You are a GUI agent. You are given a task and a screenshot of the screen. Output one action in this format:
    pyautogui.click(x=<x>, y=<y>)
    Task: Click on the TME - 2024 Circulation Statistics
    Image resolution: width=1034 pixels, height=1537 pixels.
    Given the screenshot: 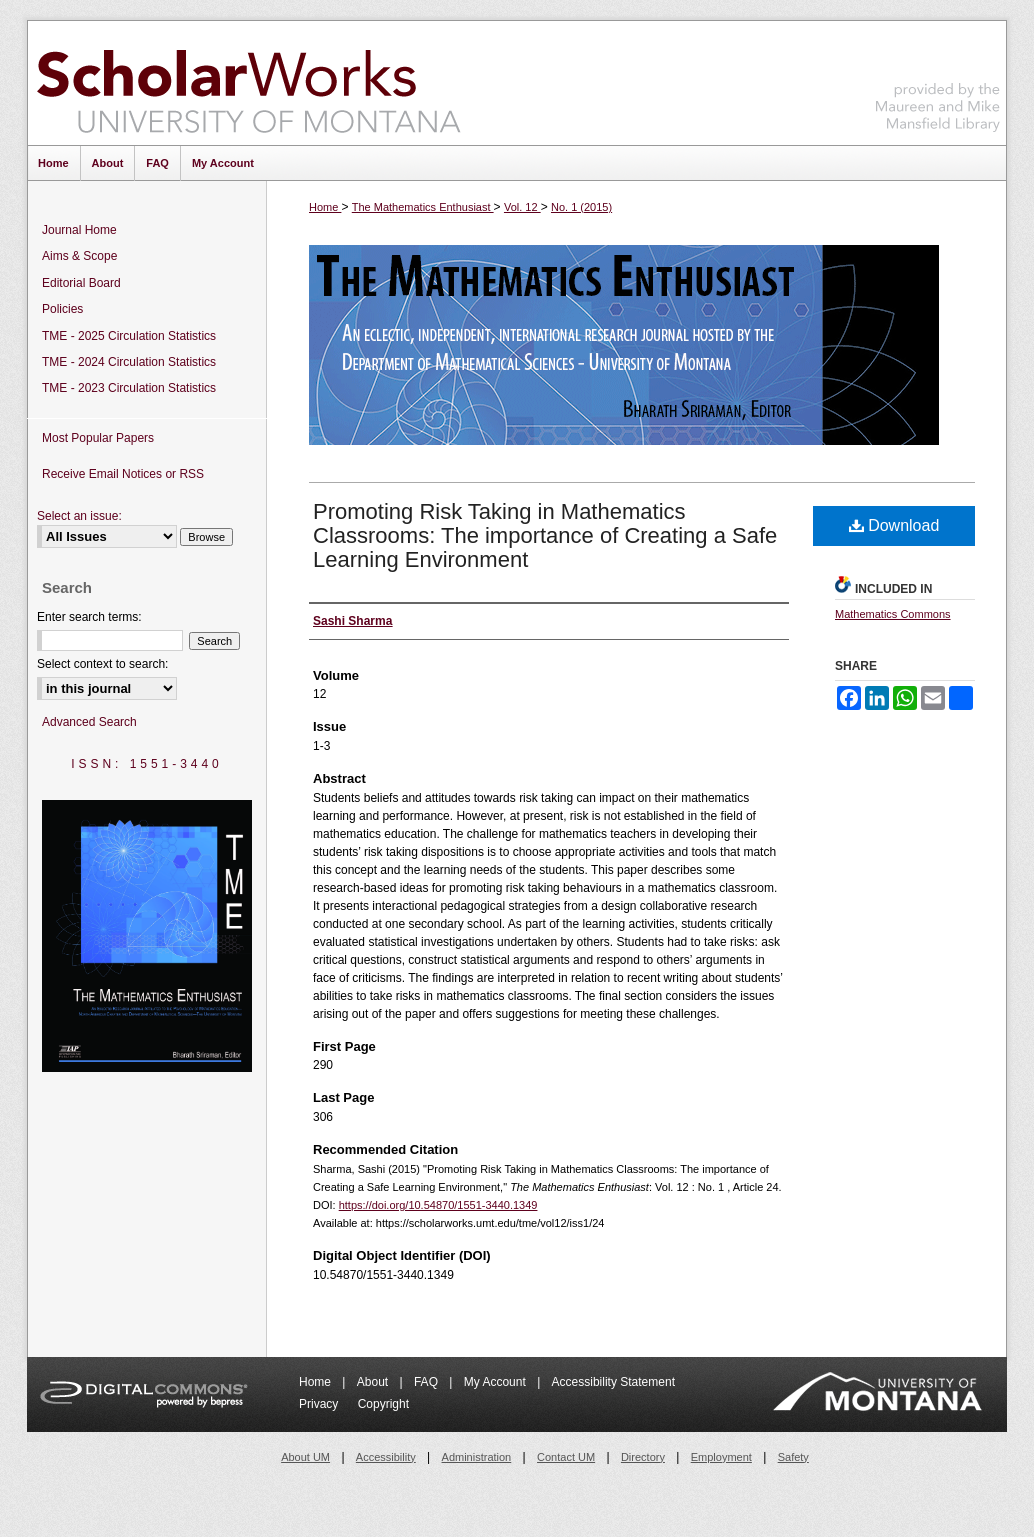 What is the action you would take?
    pyautogui.click(x=129, y=362)
    